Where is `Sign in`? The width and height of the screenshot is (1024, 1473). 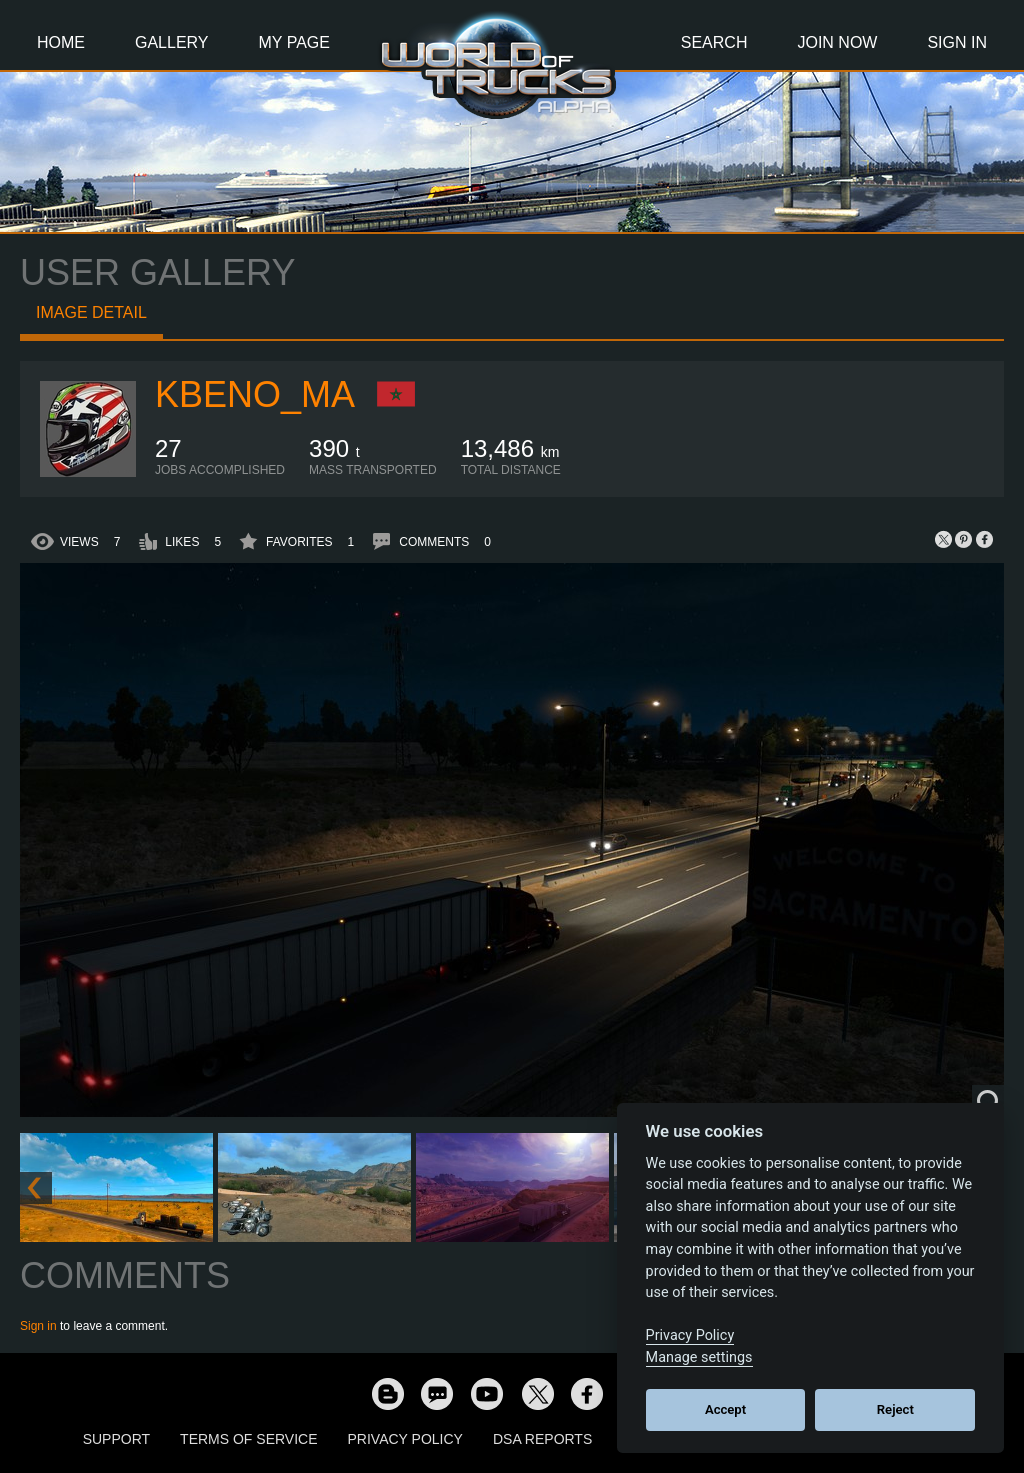 Sign in is located at coordinates (38, 1326).